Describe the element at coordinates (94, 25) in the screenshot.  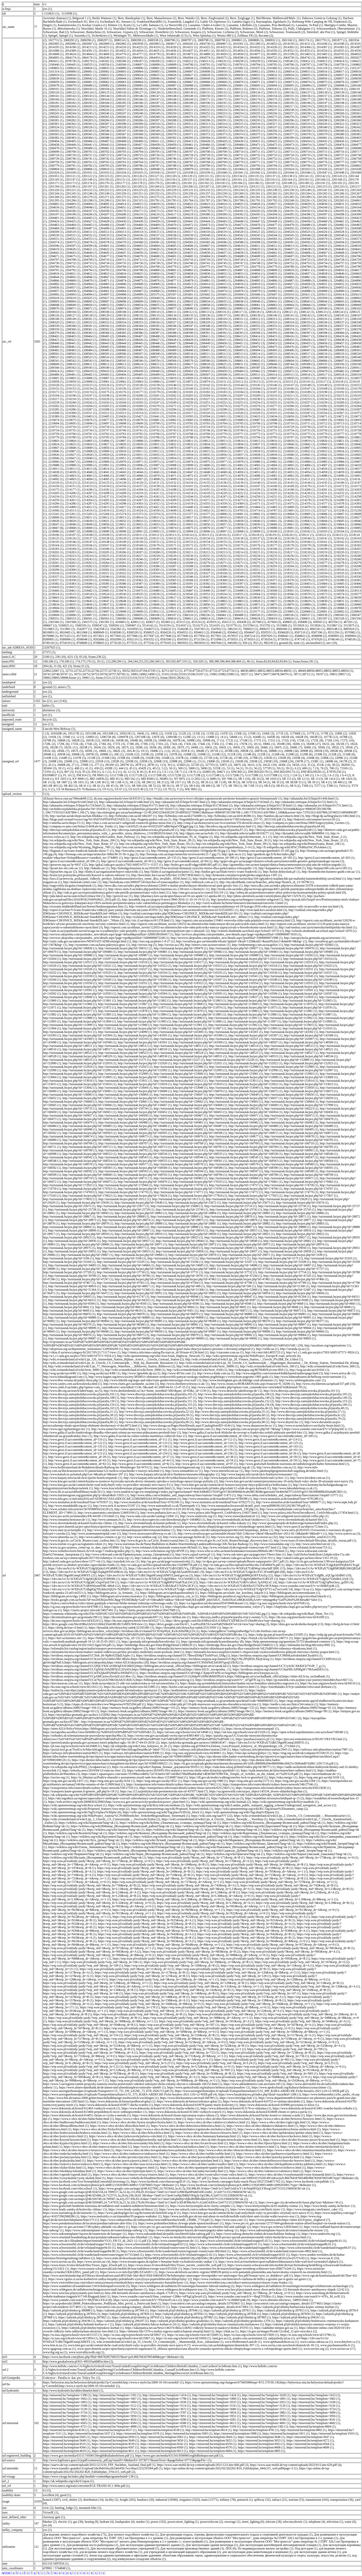
I see `Kavkaz Granica (1)` at that location.